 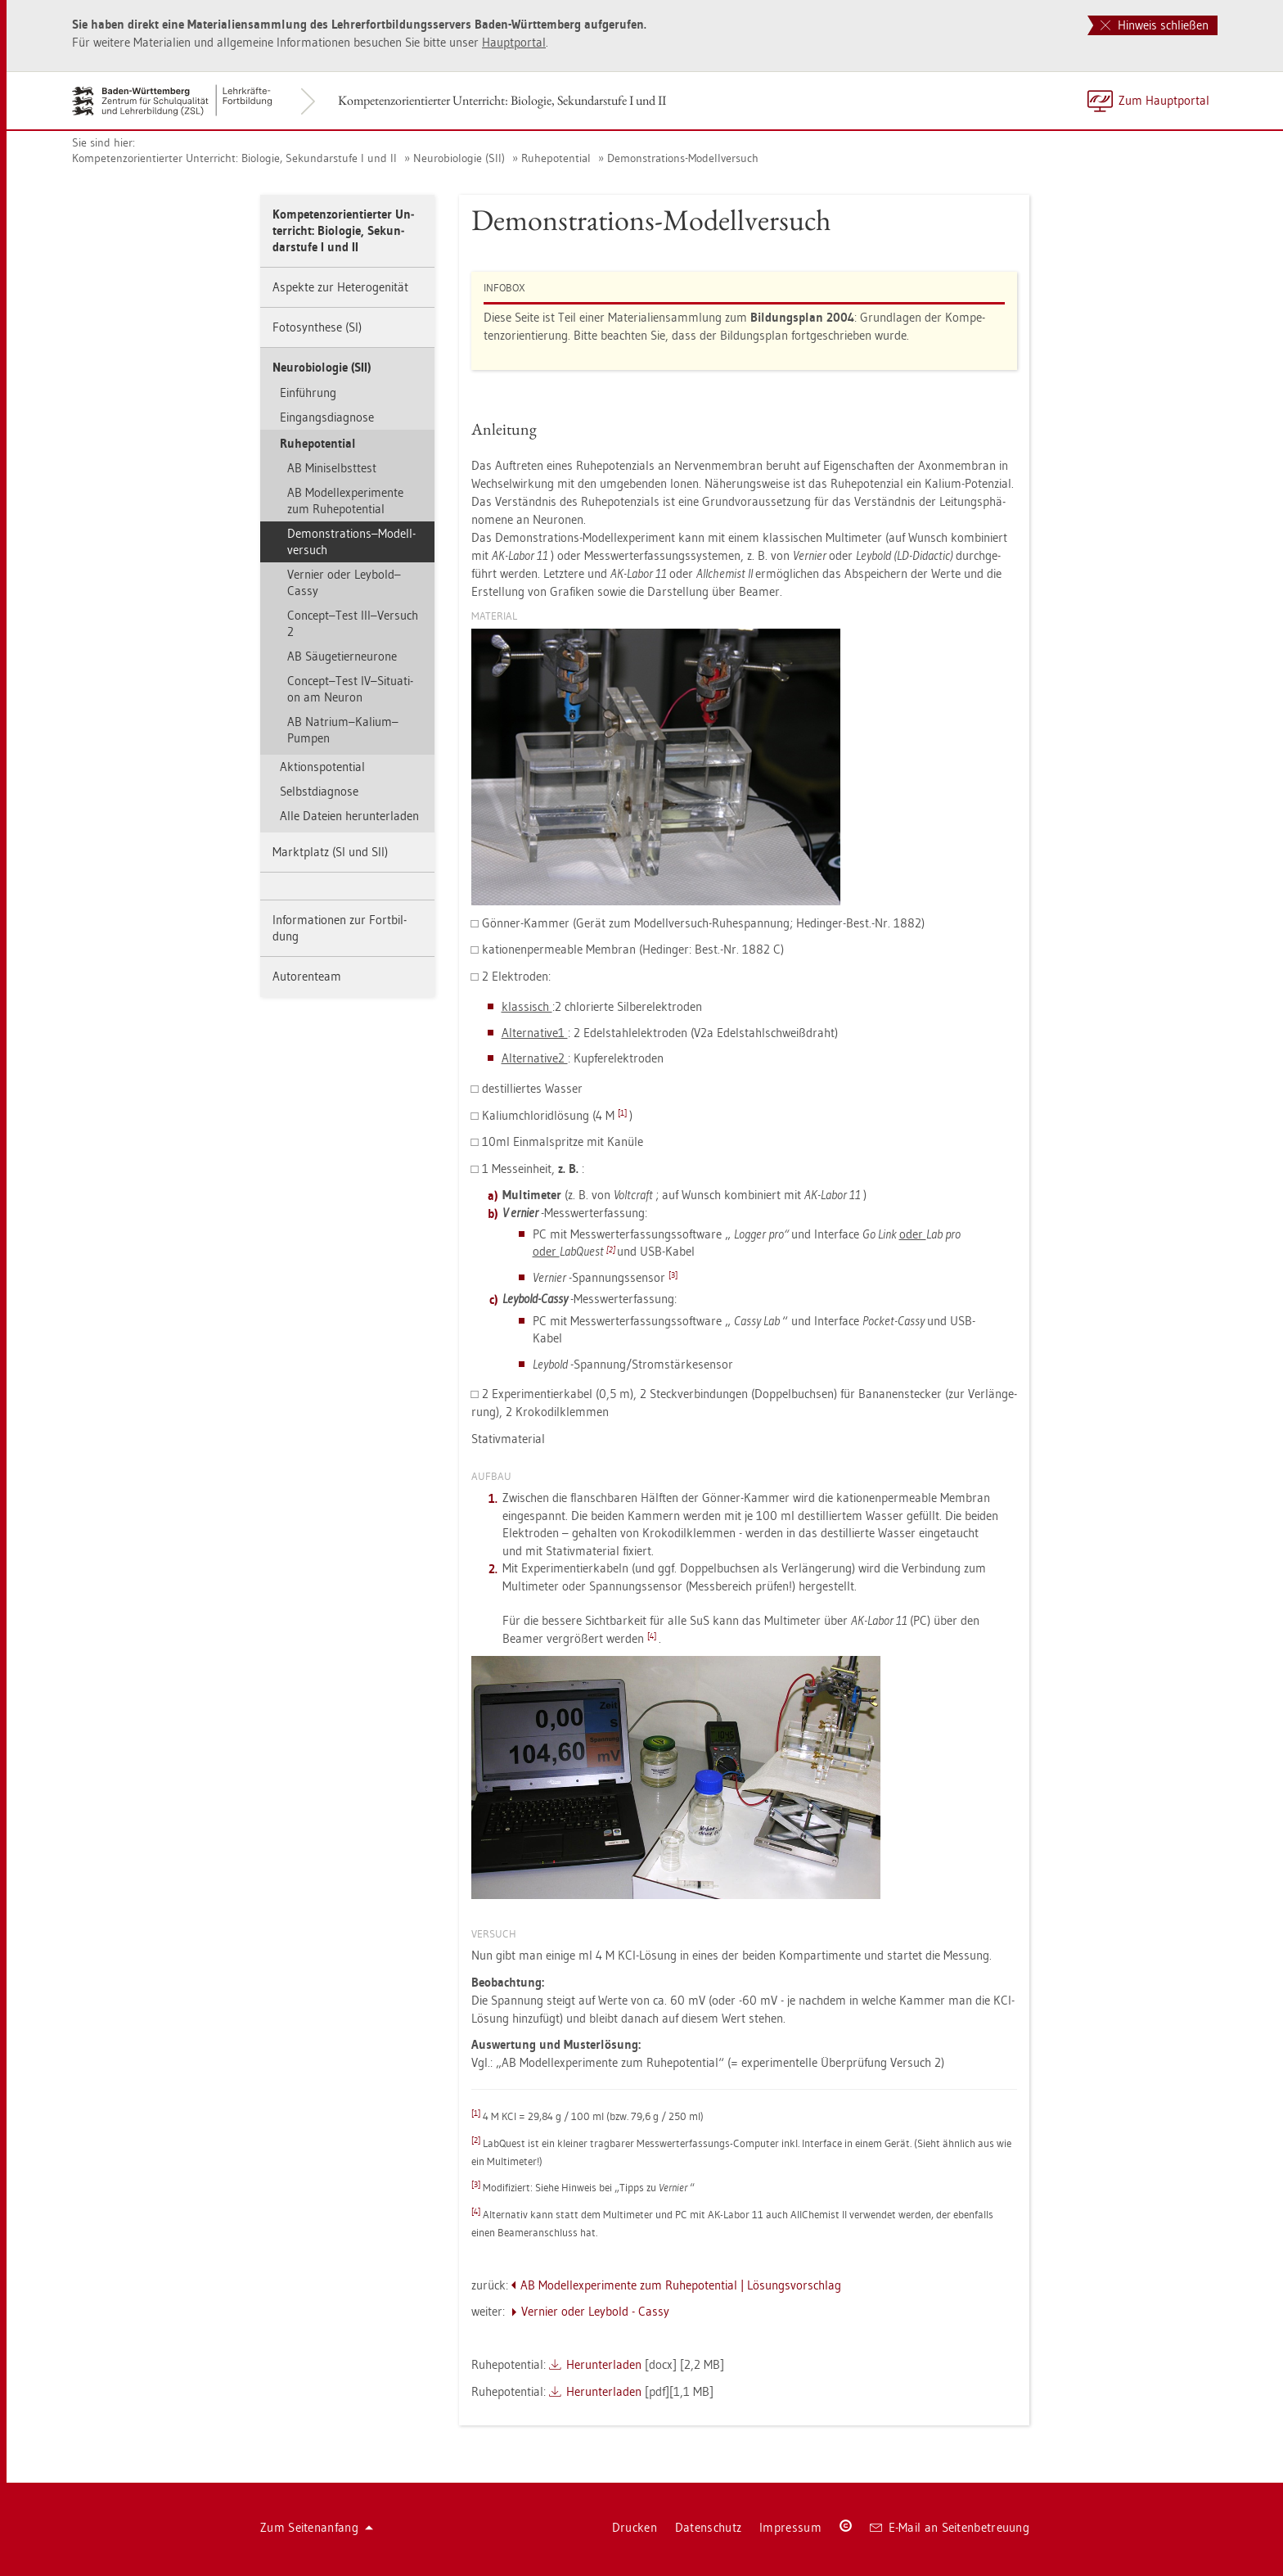 What do you see at coordinates (330, 851) in the screenshot?
I see `Markt­platz (SI und SII)` at bounding box center [330, 851].